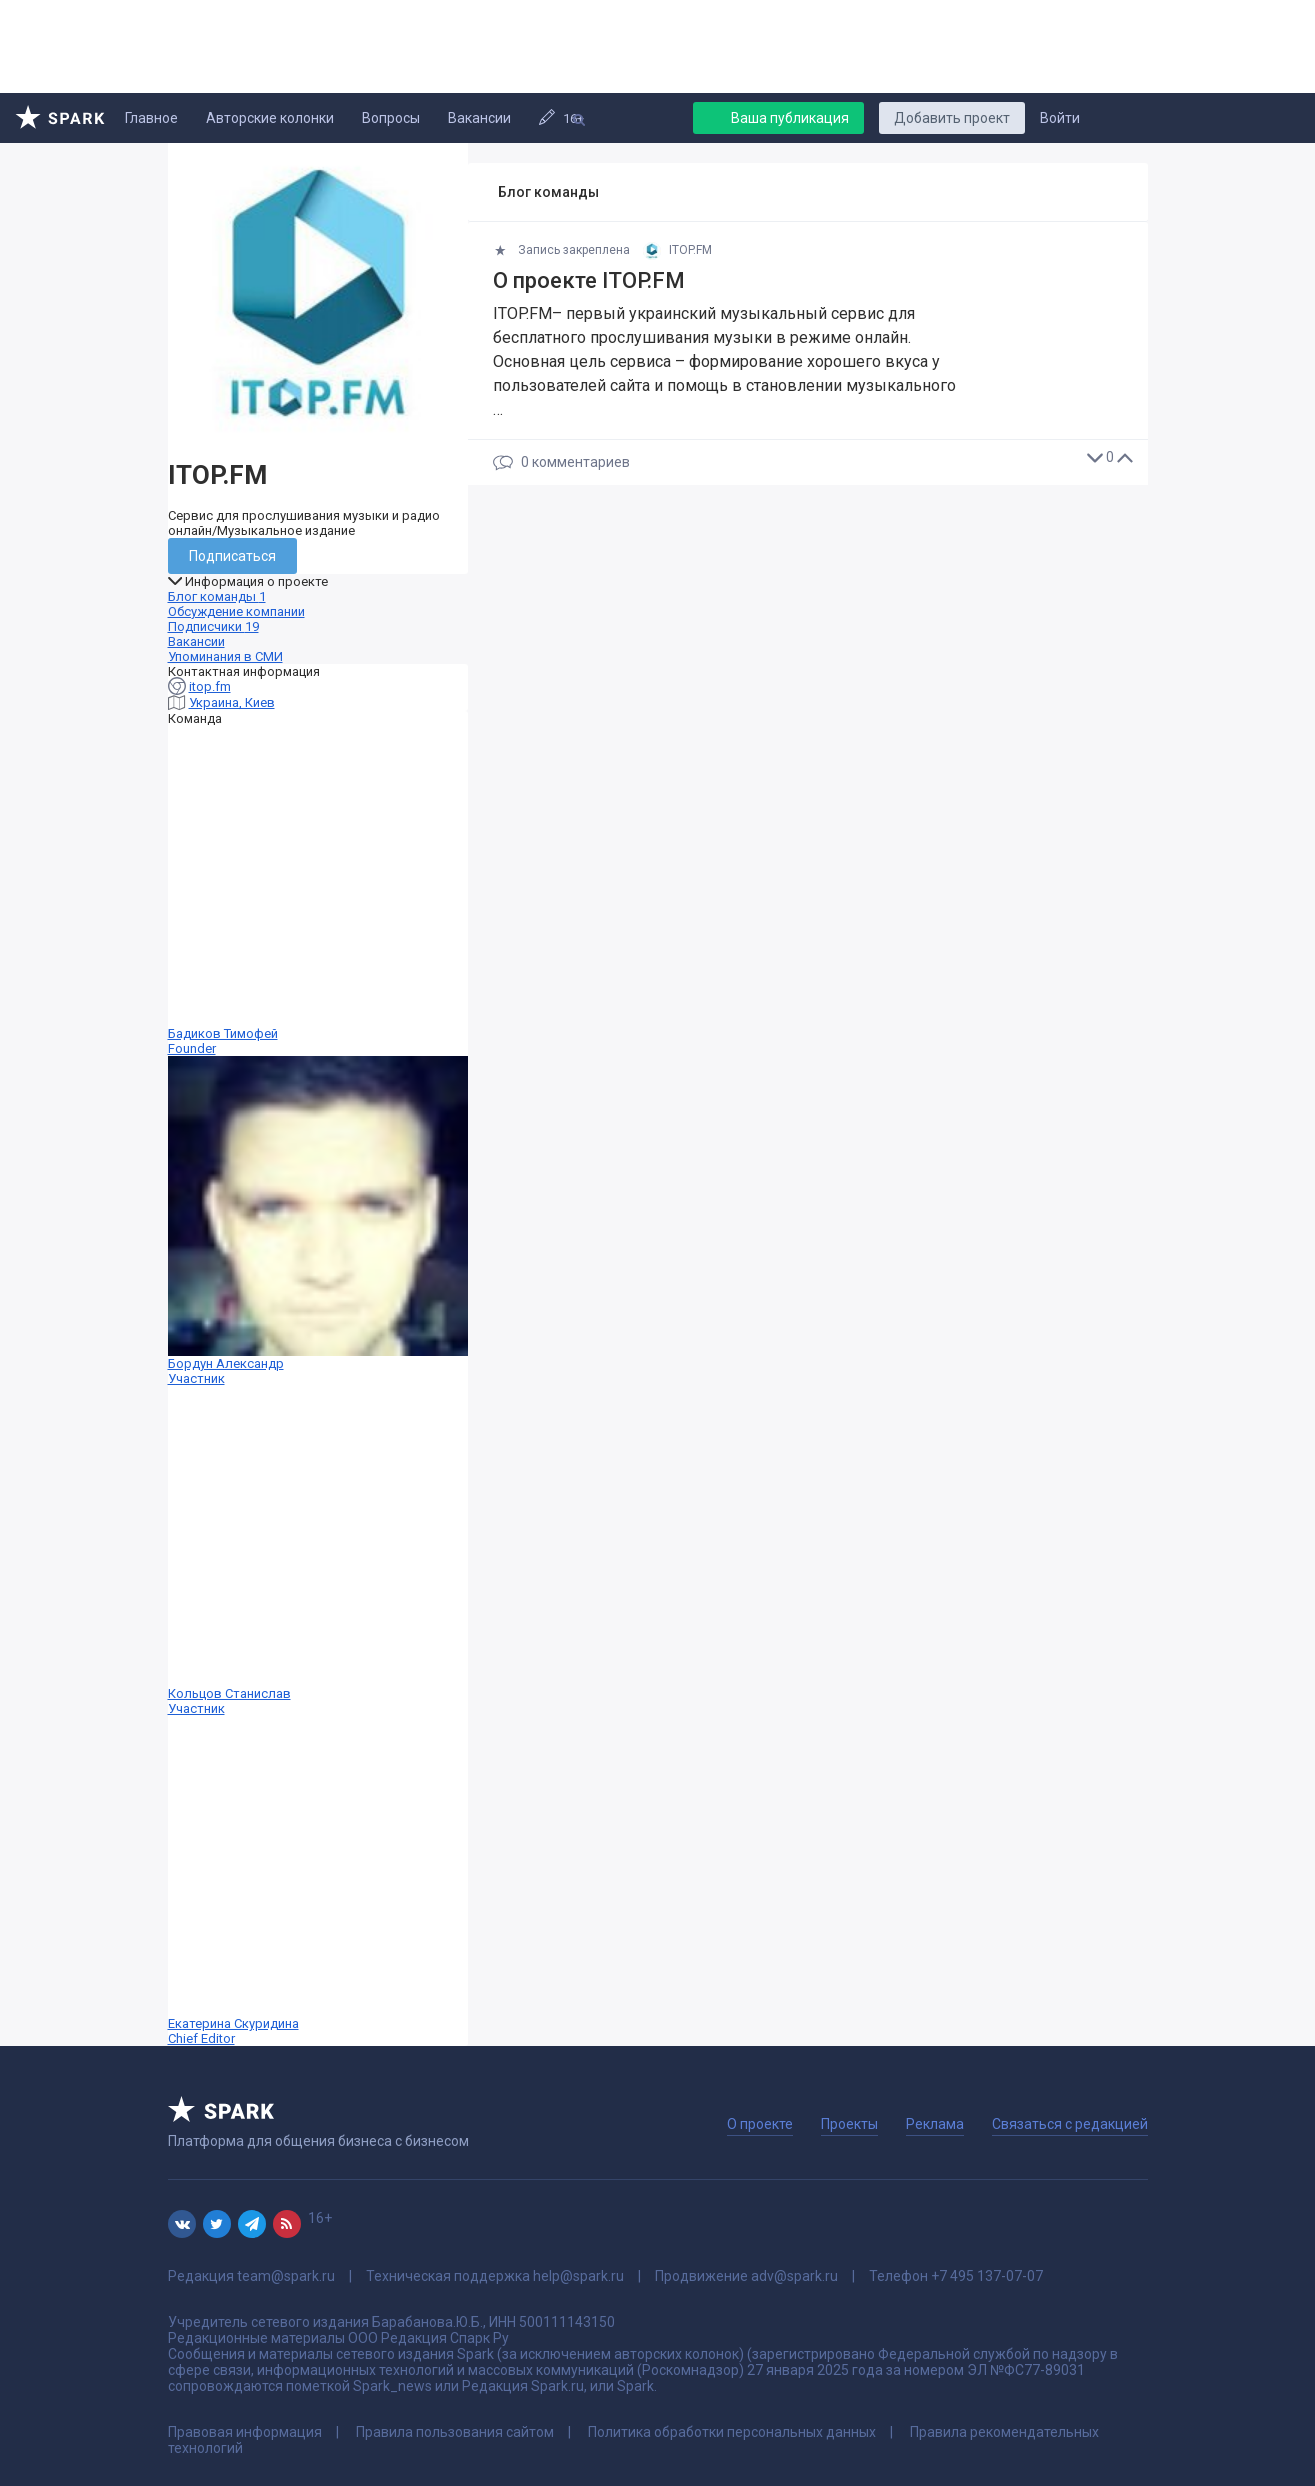 The width and height of the screenshot is (1315, 2486). What do you see at coordinates (217, 596) in the screenshot?
I see `Блог команды` at bounding box center [217, 596].